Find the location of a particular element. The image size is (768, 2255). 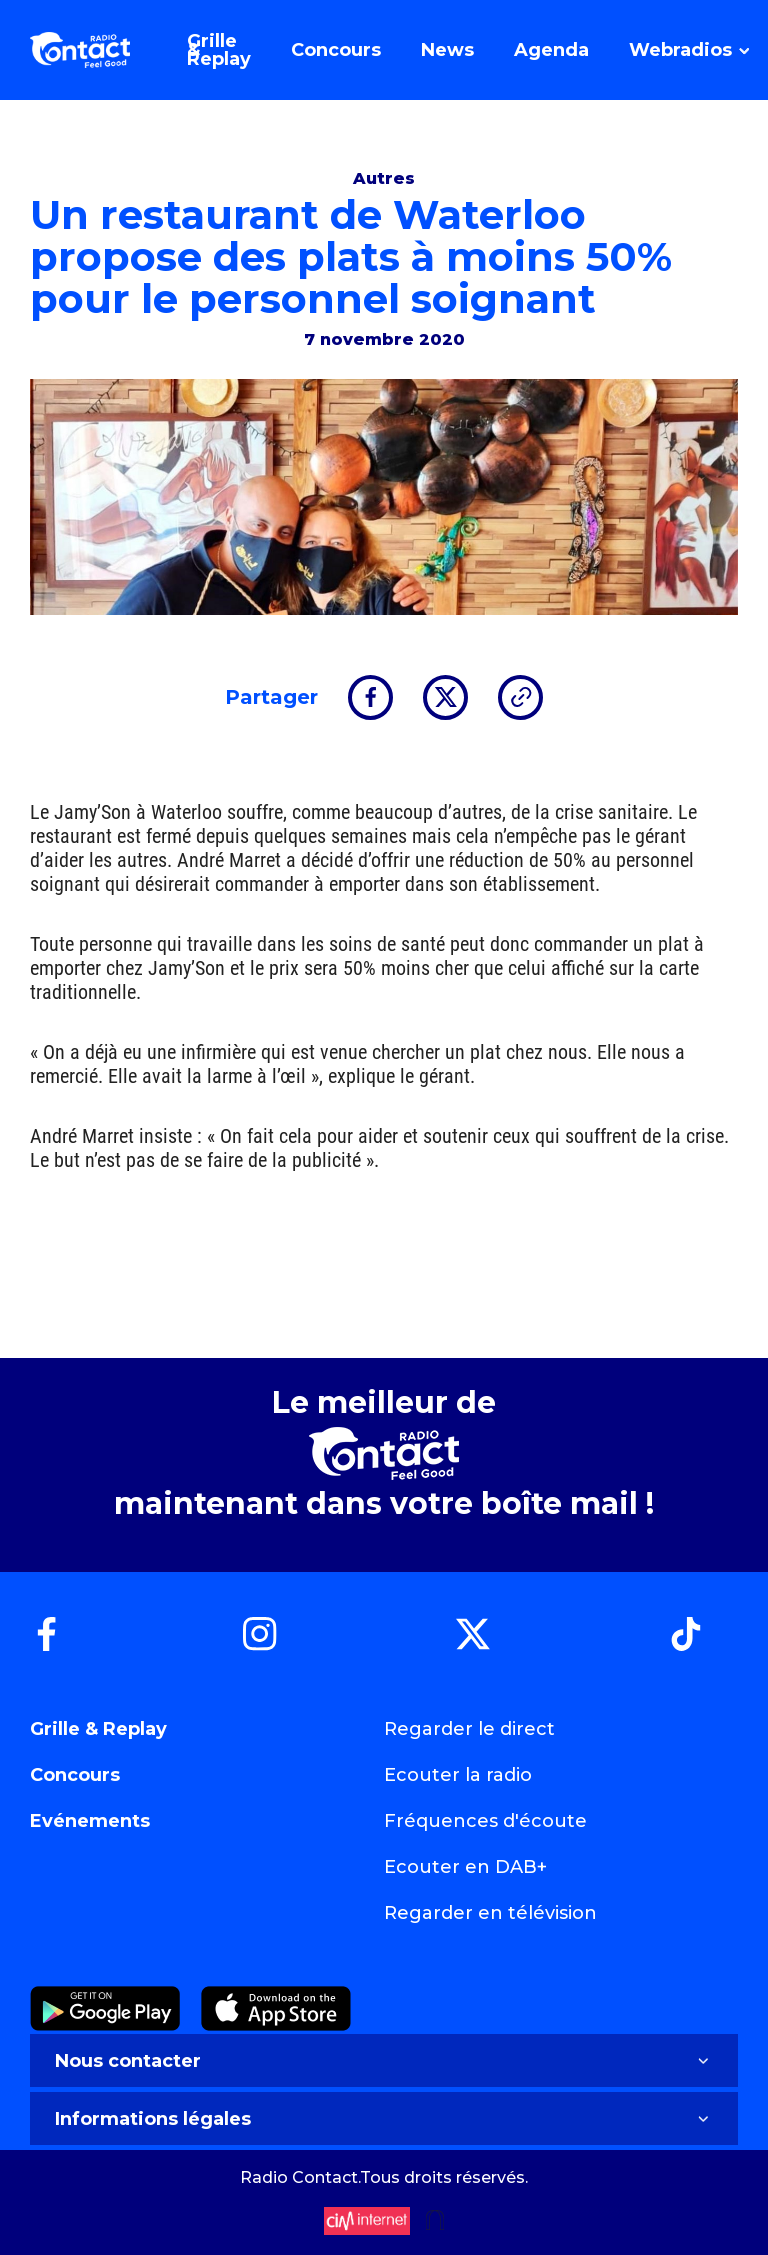

Nous contacter is located at coordinates (384, 2061).